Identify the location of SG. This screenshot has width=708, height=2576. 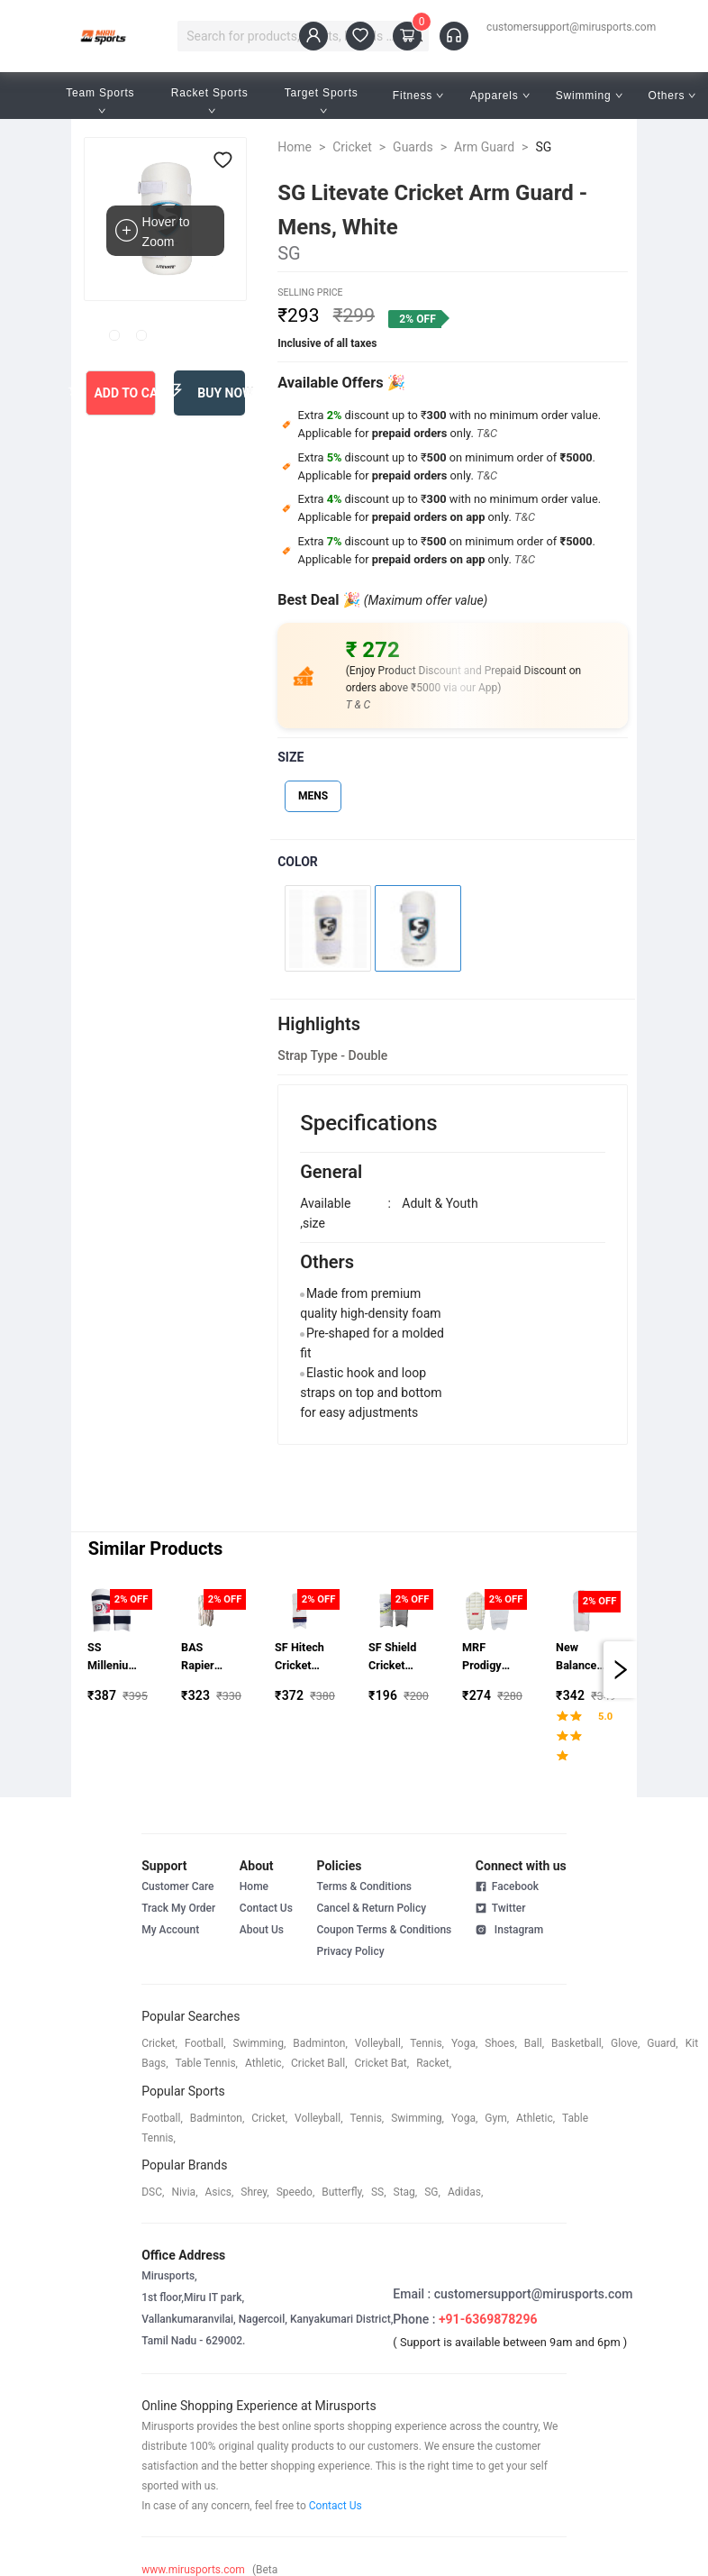
(543, 147).